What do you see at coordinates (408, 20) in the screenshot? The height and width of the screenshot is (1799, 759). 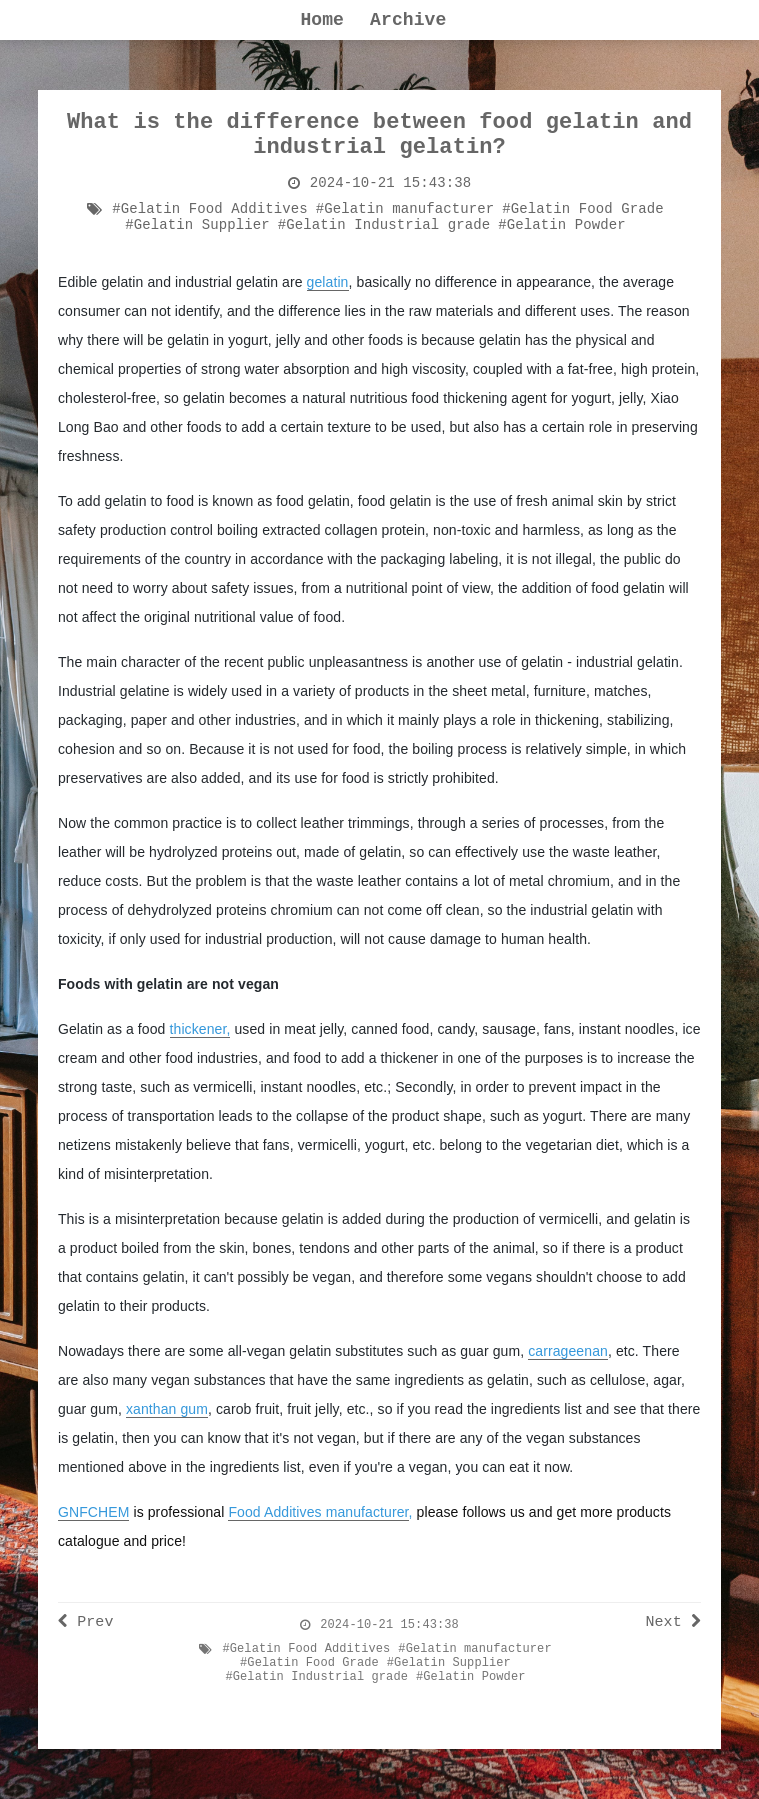 I see `Archive` at bounding box center [408, 20].